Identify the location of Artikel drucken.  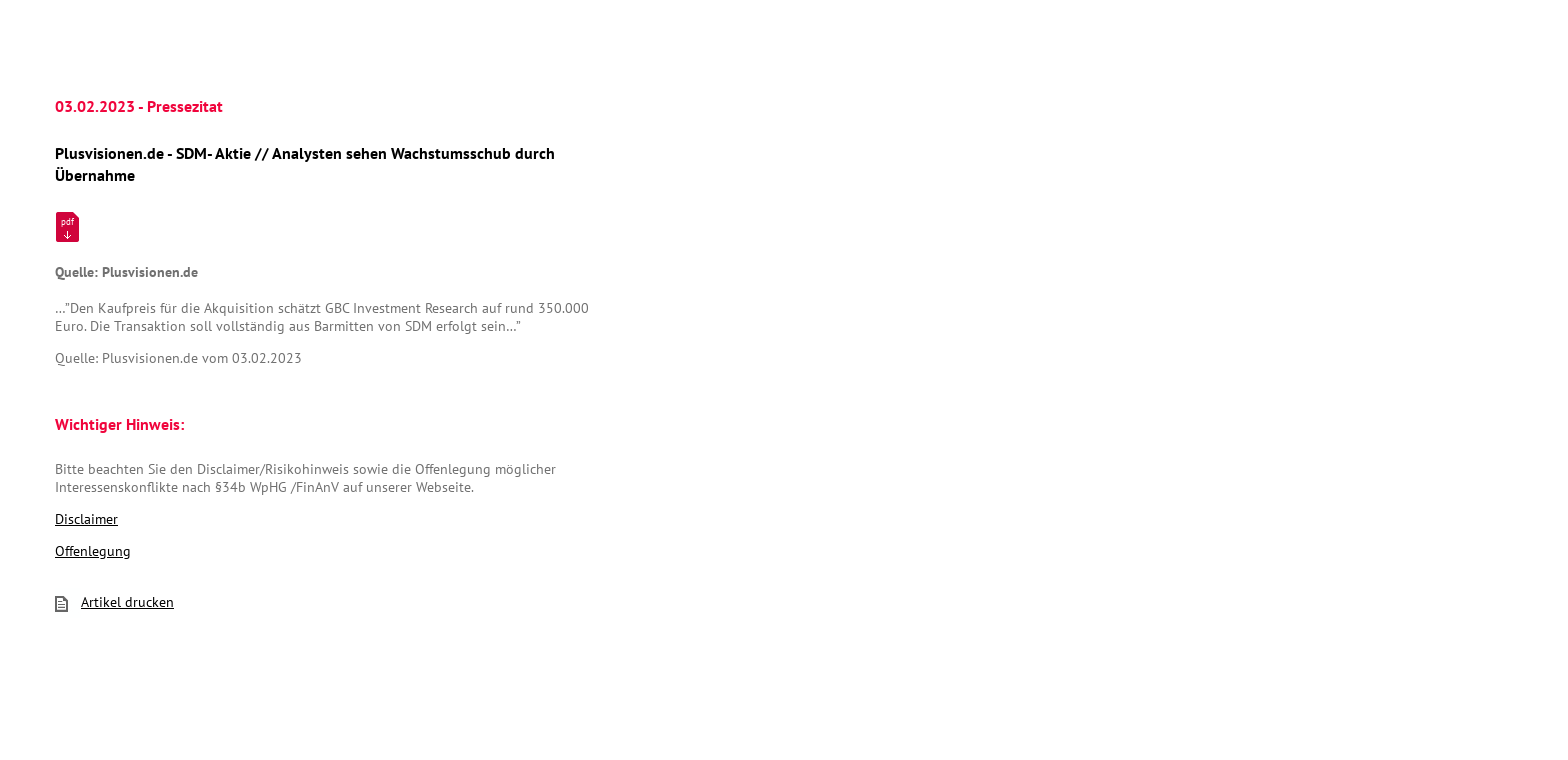
(114, 602).